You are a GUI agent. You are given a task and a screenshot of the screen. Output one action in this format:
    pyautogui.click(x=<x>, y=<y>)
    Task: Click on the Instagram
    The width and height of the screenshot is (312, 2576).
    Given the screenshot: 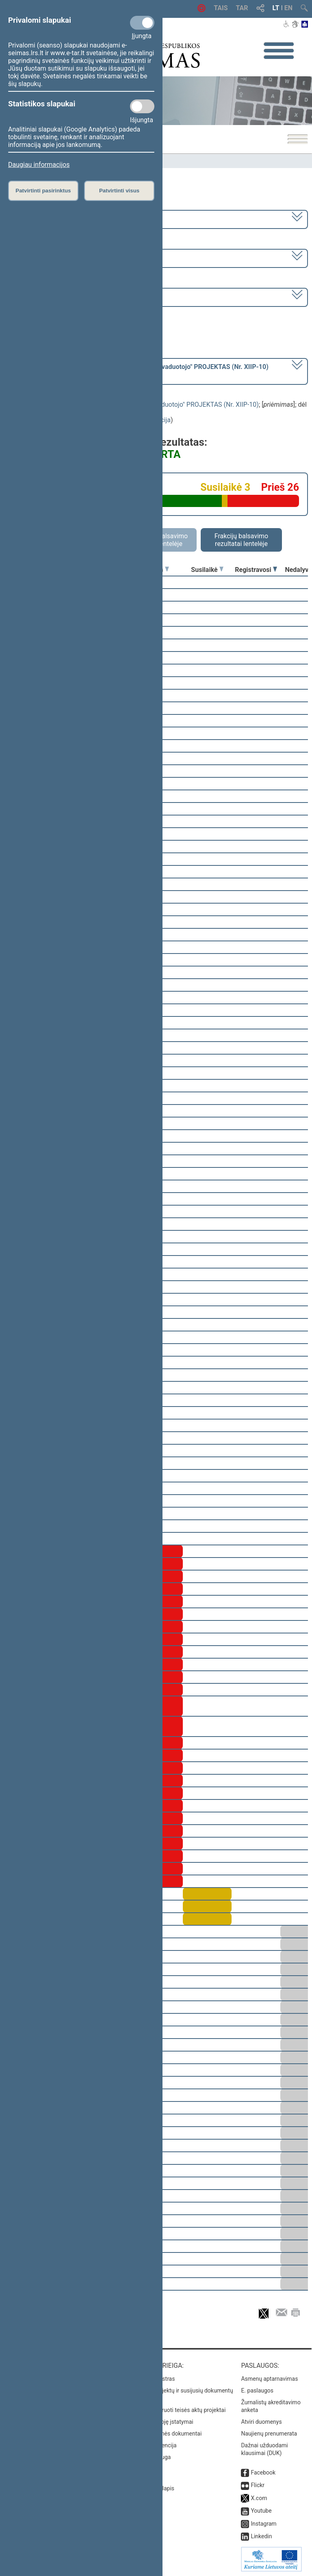 What is the action you would take?
    pyautogui.click(x=263, y=2523)
    